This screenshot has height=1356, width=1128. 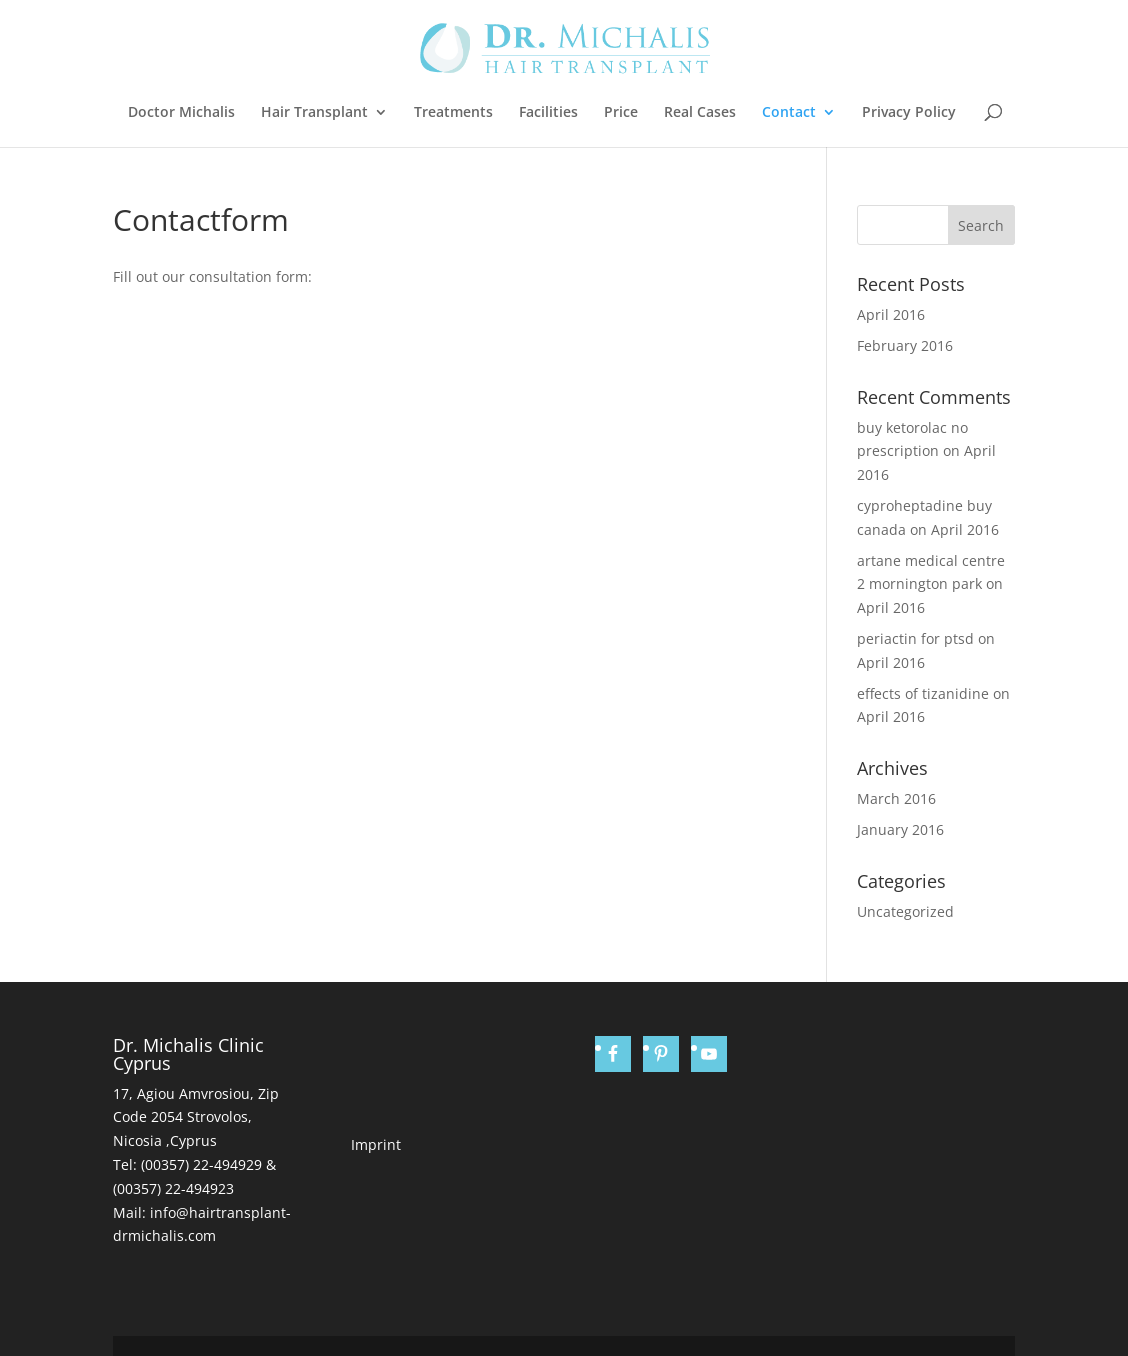 What do you see at coordinates (453, 113) in the screenshot?
I see `Treatments` at bounding box center [453, 113].